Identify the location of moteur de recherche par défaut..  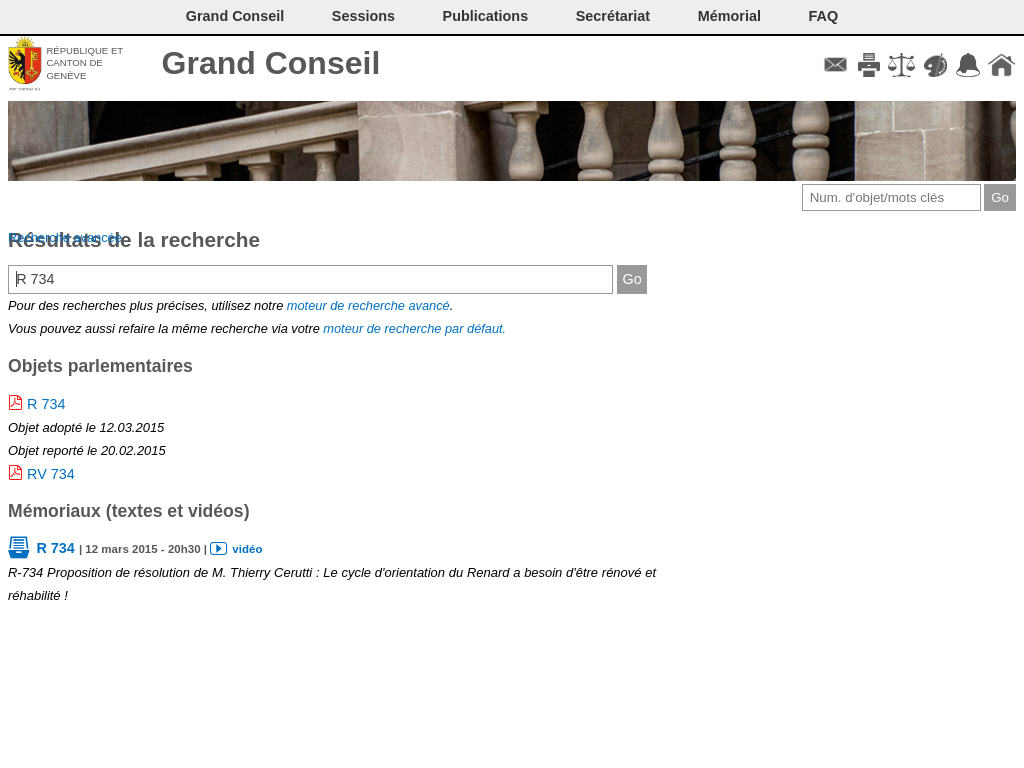
(414, 328).